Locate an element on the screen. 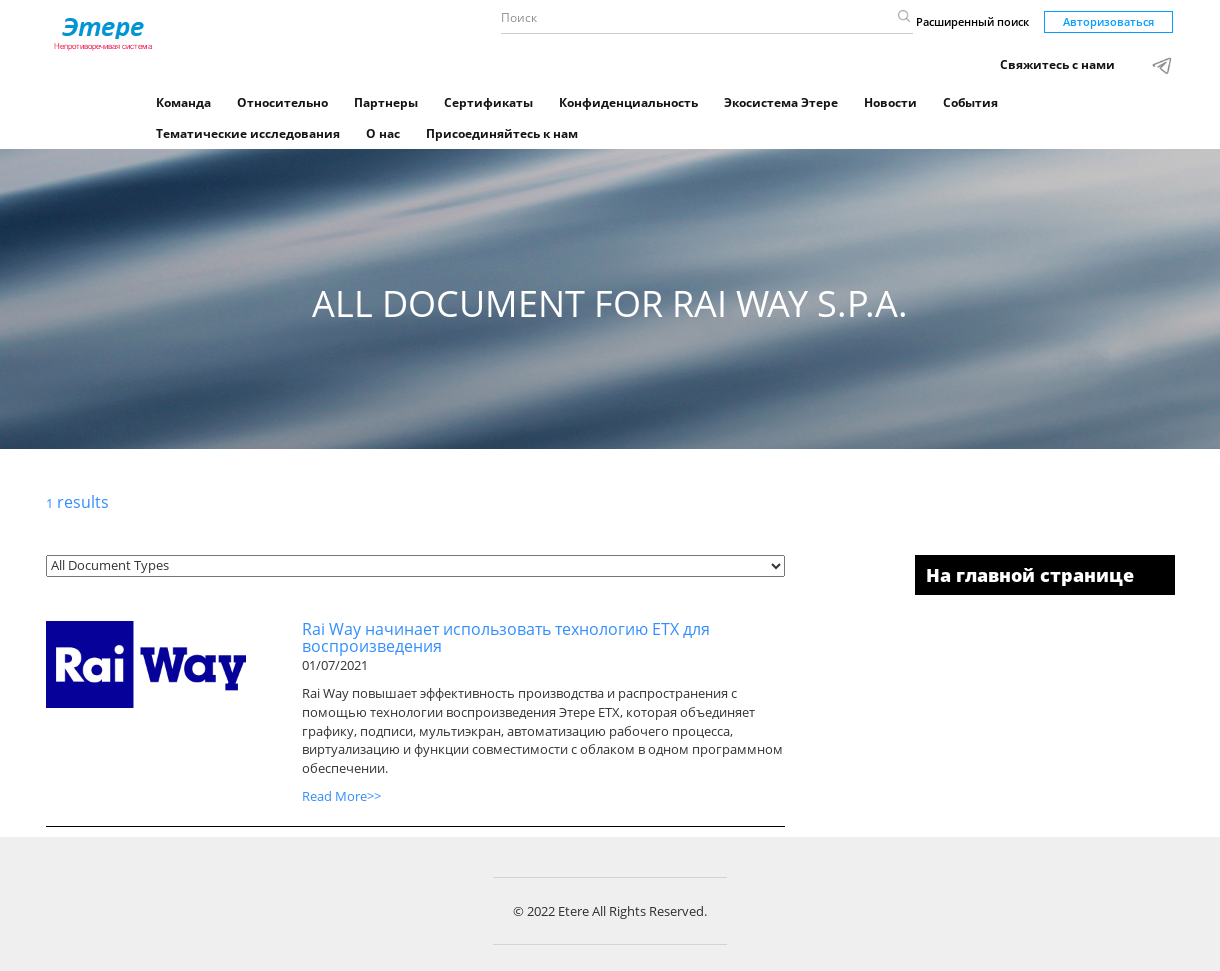 This screenshot has width=1220, height=971. Экосистема Этере is located at coordinates (781, 102).